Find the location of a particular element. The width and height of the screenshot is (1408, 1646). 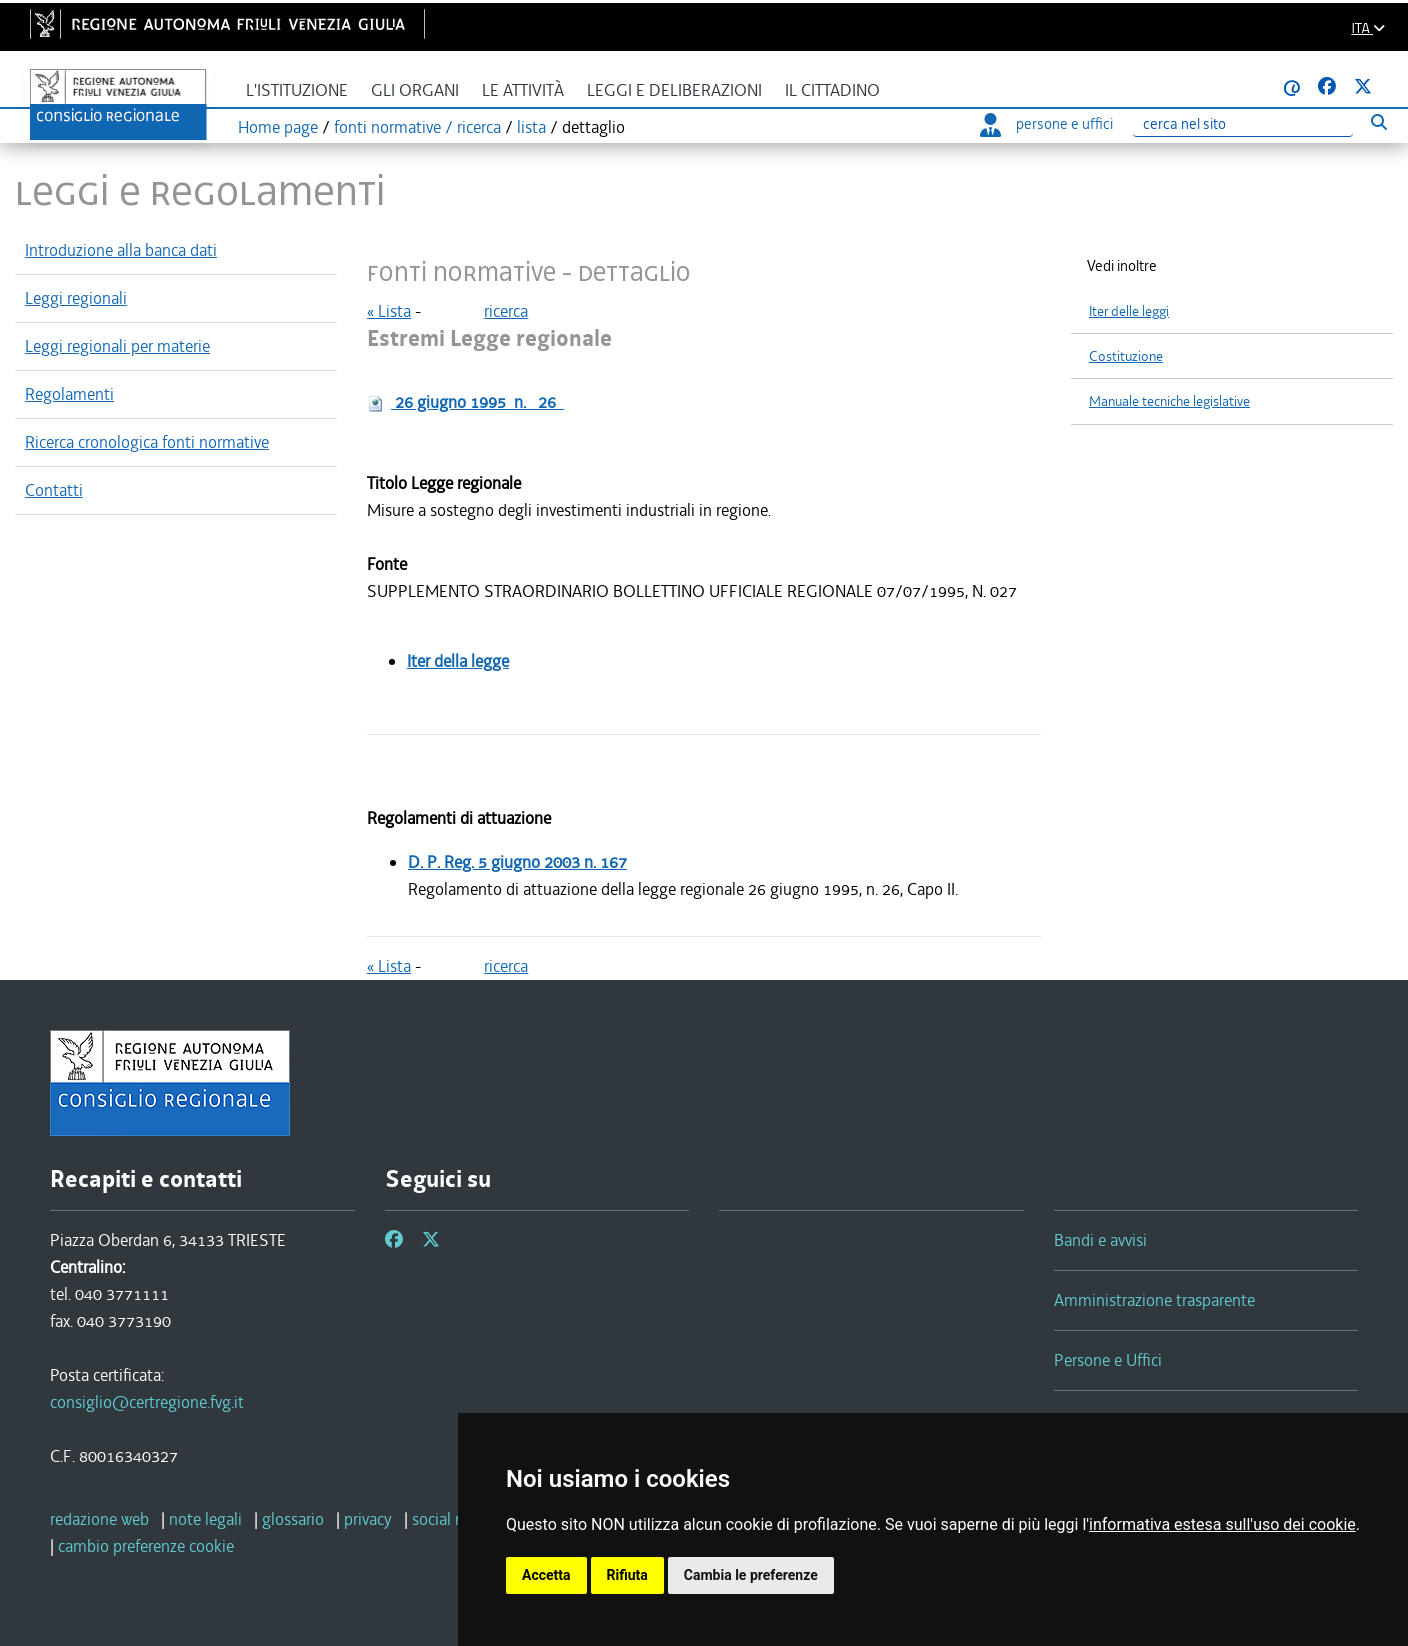

Ricerca cronologica fonti normative is located at coordinates (147, 442).